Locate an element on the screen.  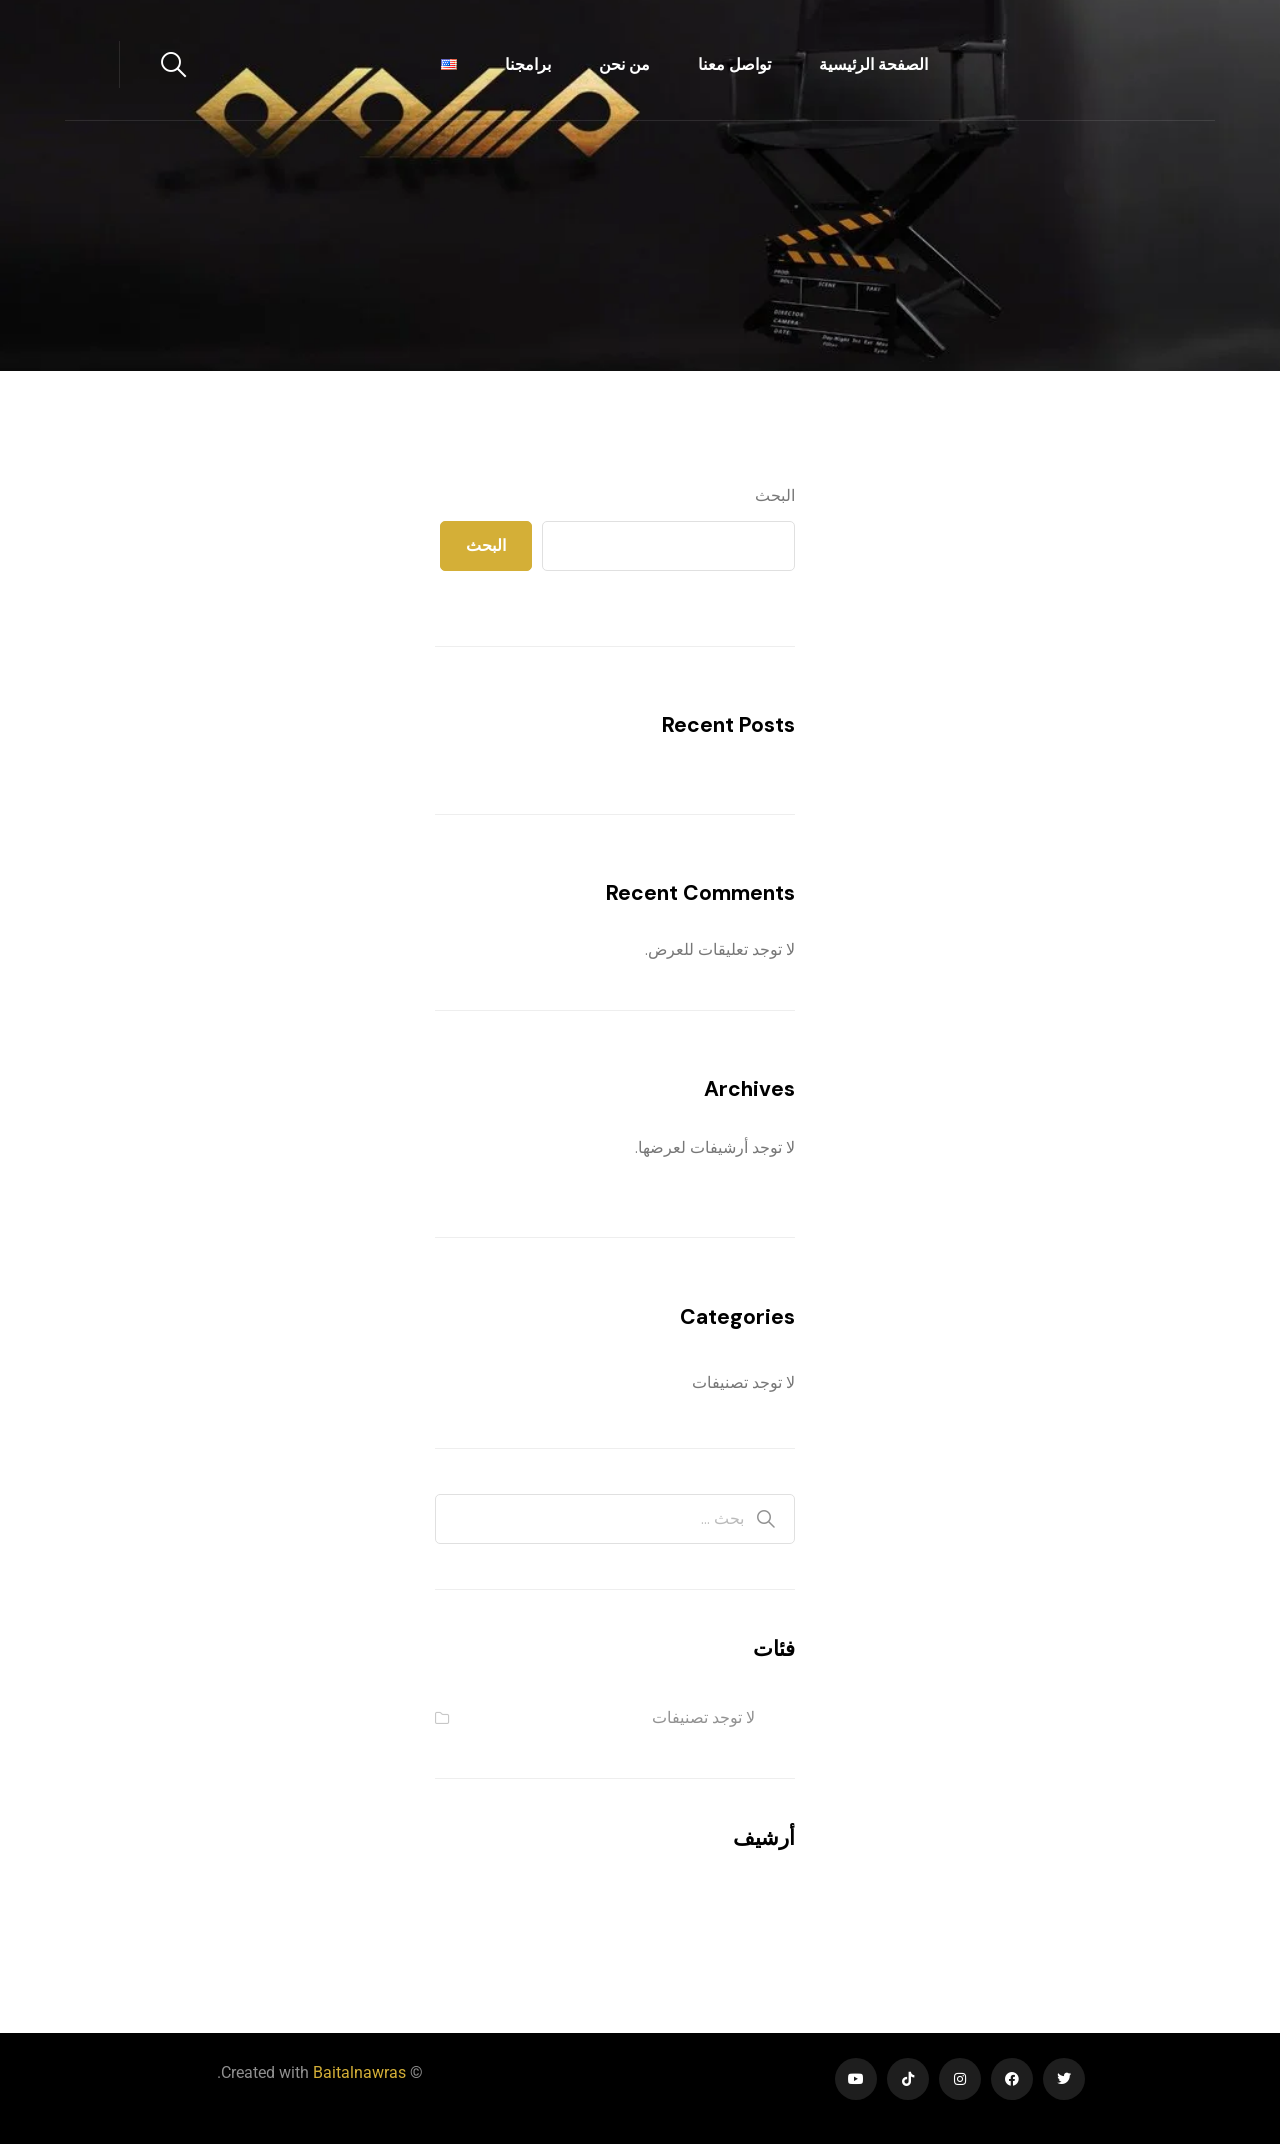
Baitalnawras is located at coordinates (359, 2072).